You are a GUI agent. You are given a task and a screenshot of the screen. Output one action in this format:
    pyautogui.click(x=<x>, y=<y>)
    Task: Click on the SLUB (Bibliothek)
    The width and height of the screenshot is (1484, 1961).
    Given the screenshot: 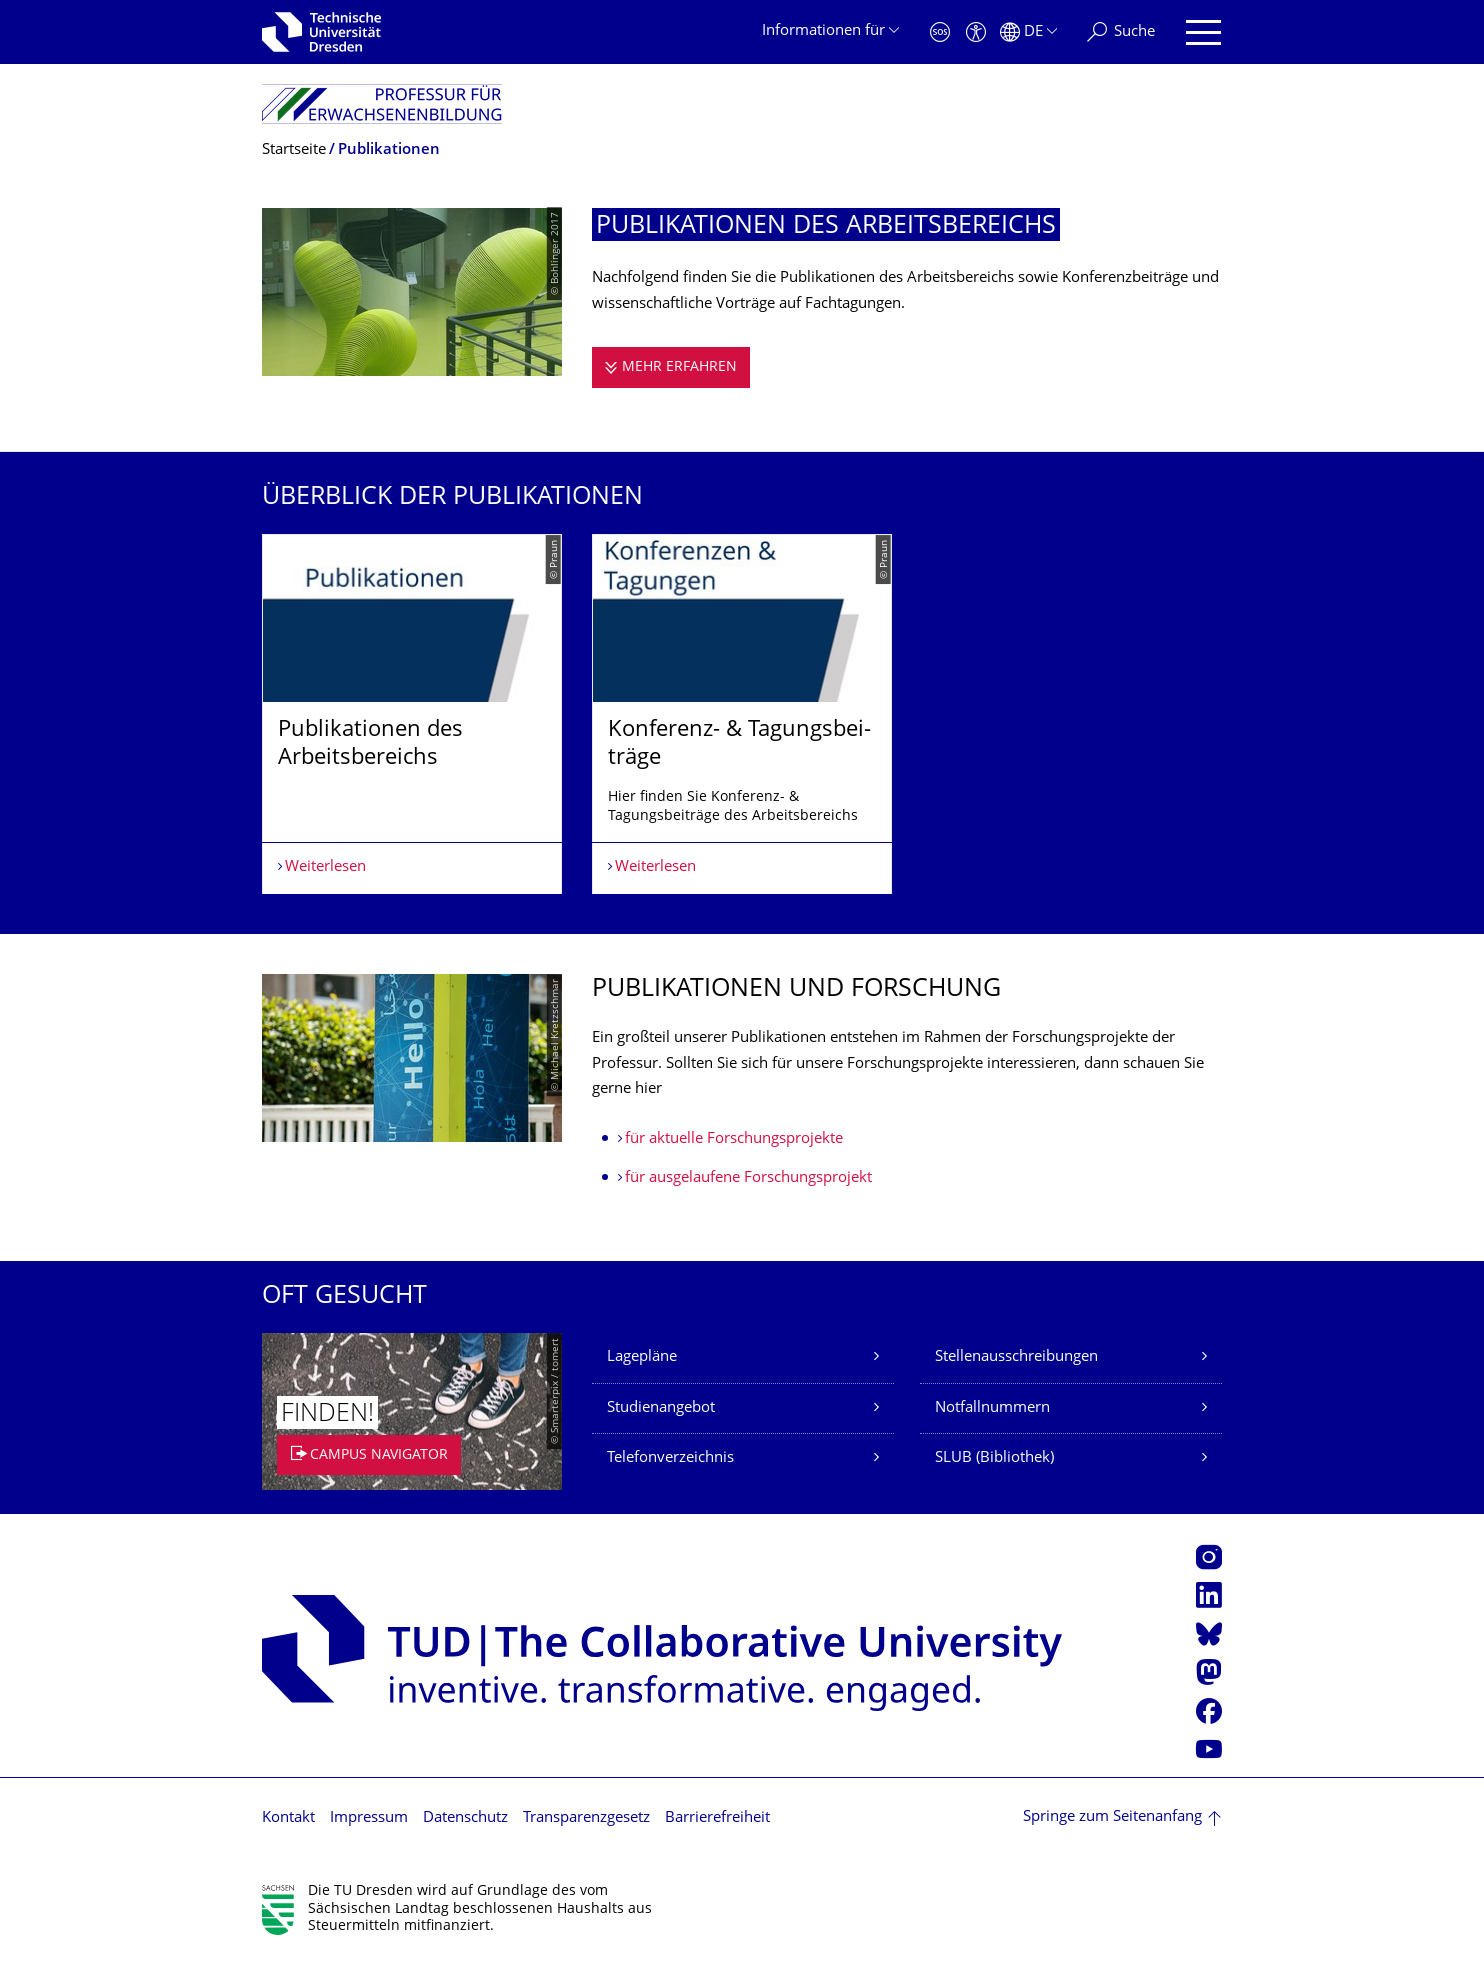 What is the action you would take?
    pyautogui.click(x=994, y=1458)
    